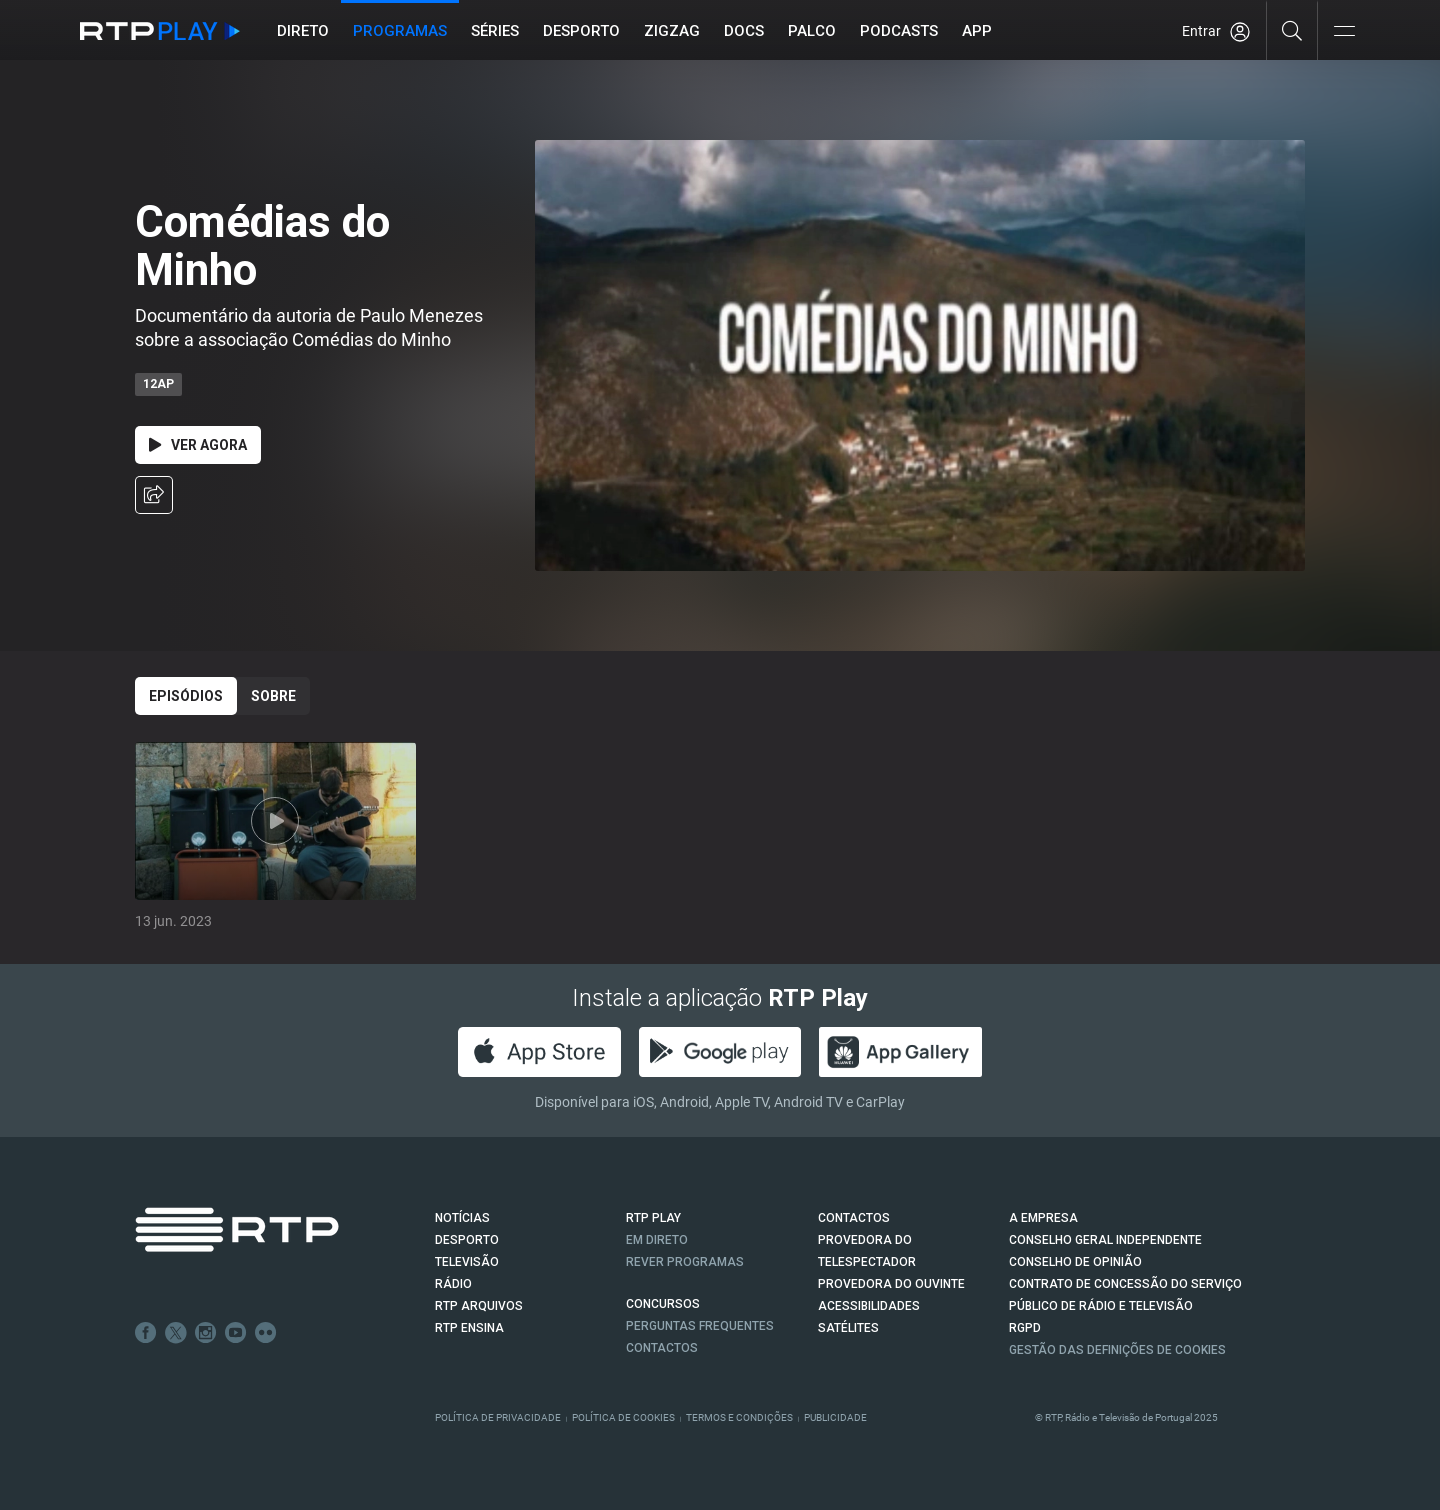 The image size is (1440, 1510). What do you see at coordinates (498, 1417) in the screenshot?
I see `Política de Privacidade` at bounding box center [498, 1417].